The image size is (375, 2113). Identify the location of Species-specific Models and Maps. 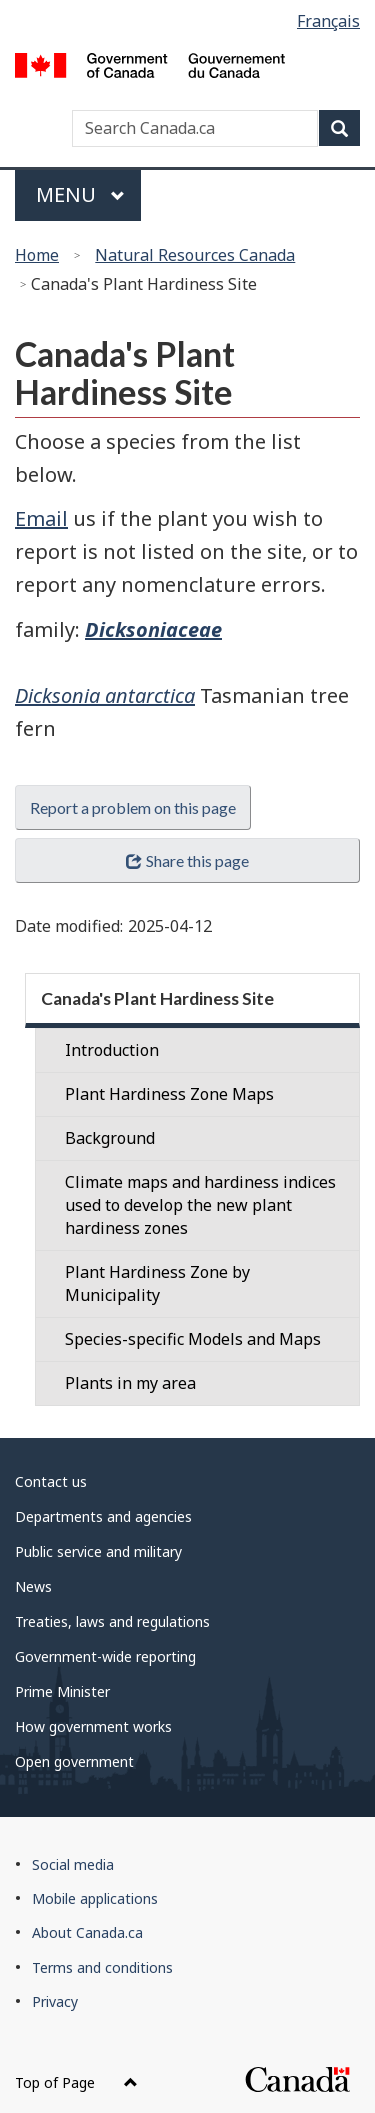
(193, 1339).